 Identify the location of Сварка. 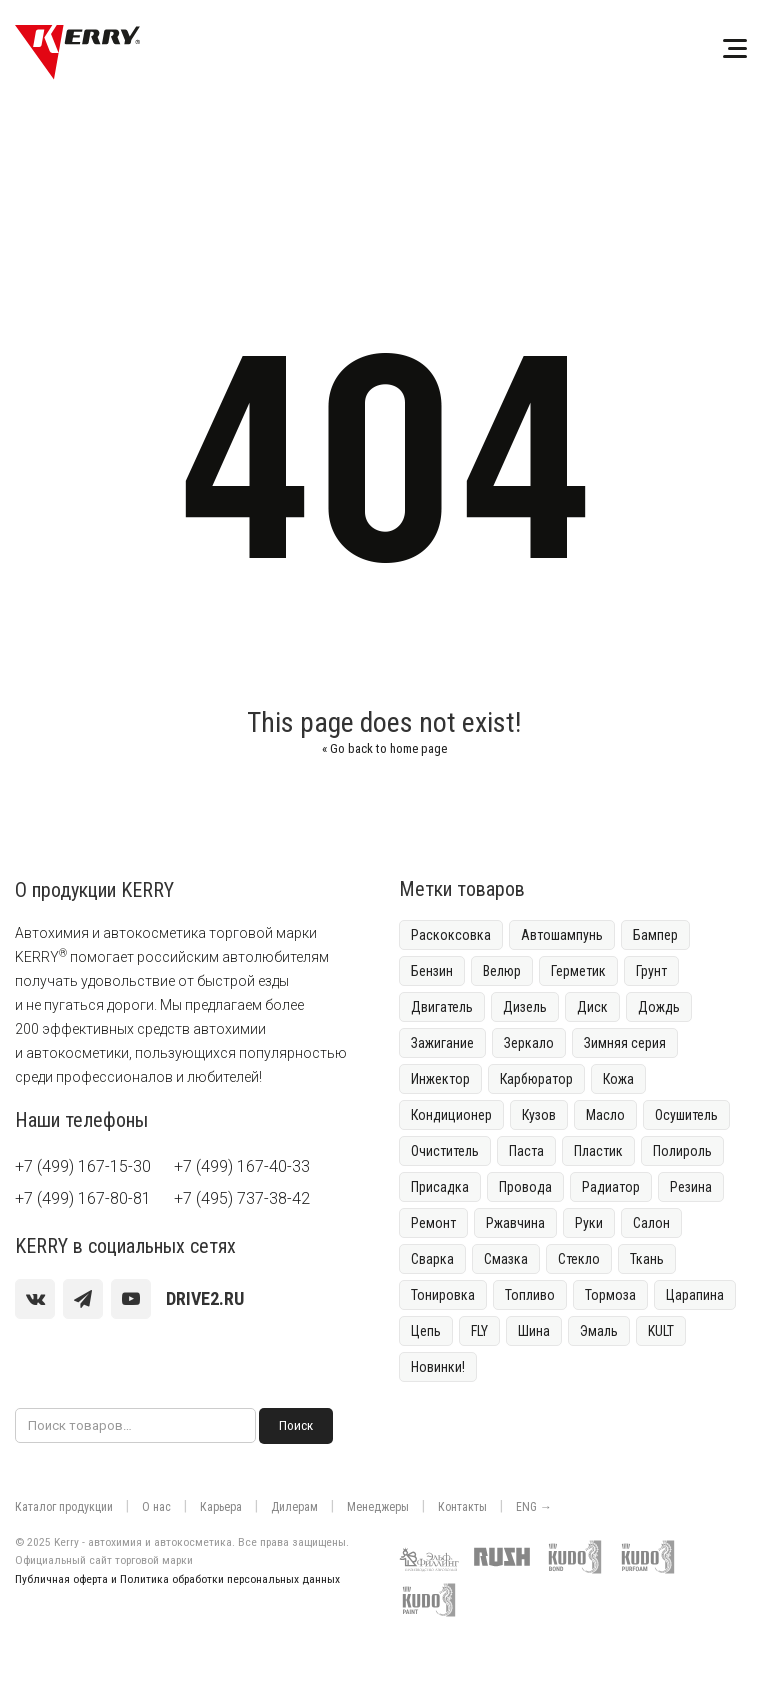
(432, 1259).